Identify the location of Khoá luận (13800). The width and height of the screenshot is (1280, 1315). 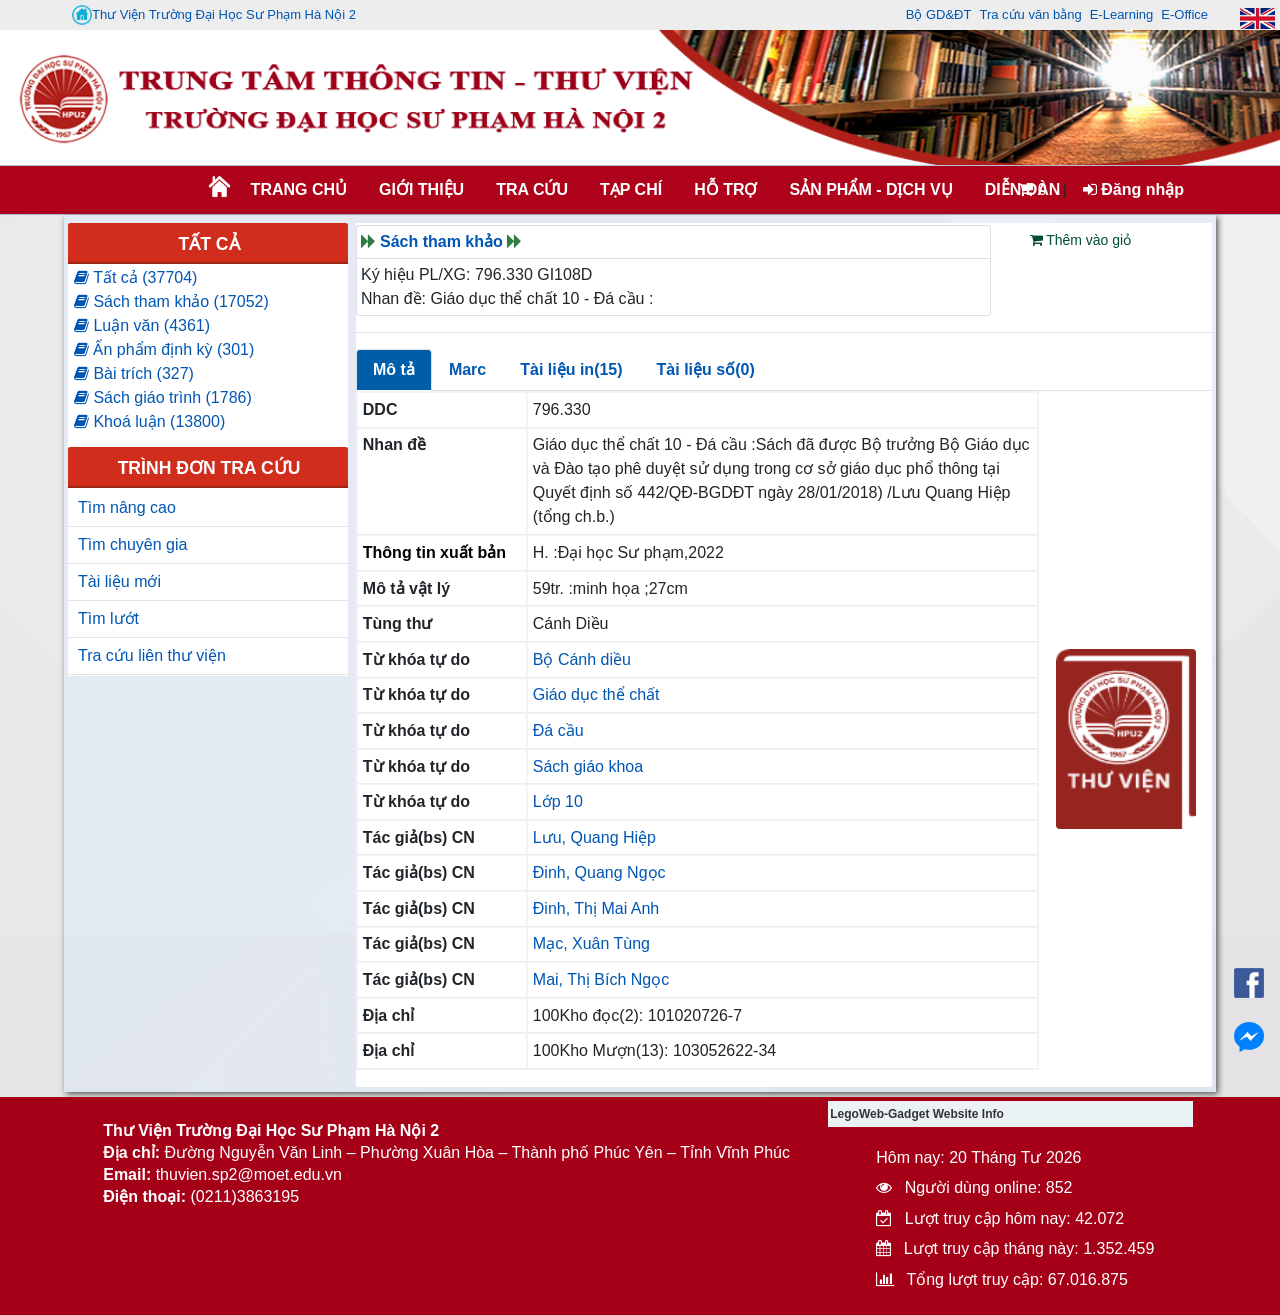
(149, 421).